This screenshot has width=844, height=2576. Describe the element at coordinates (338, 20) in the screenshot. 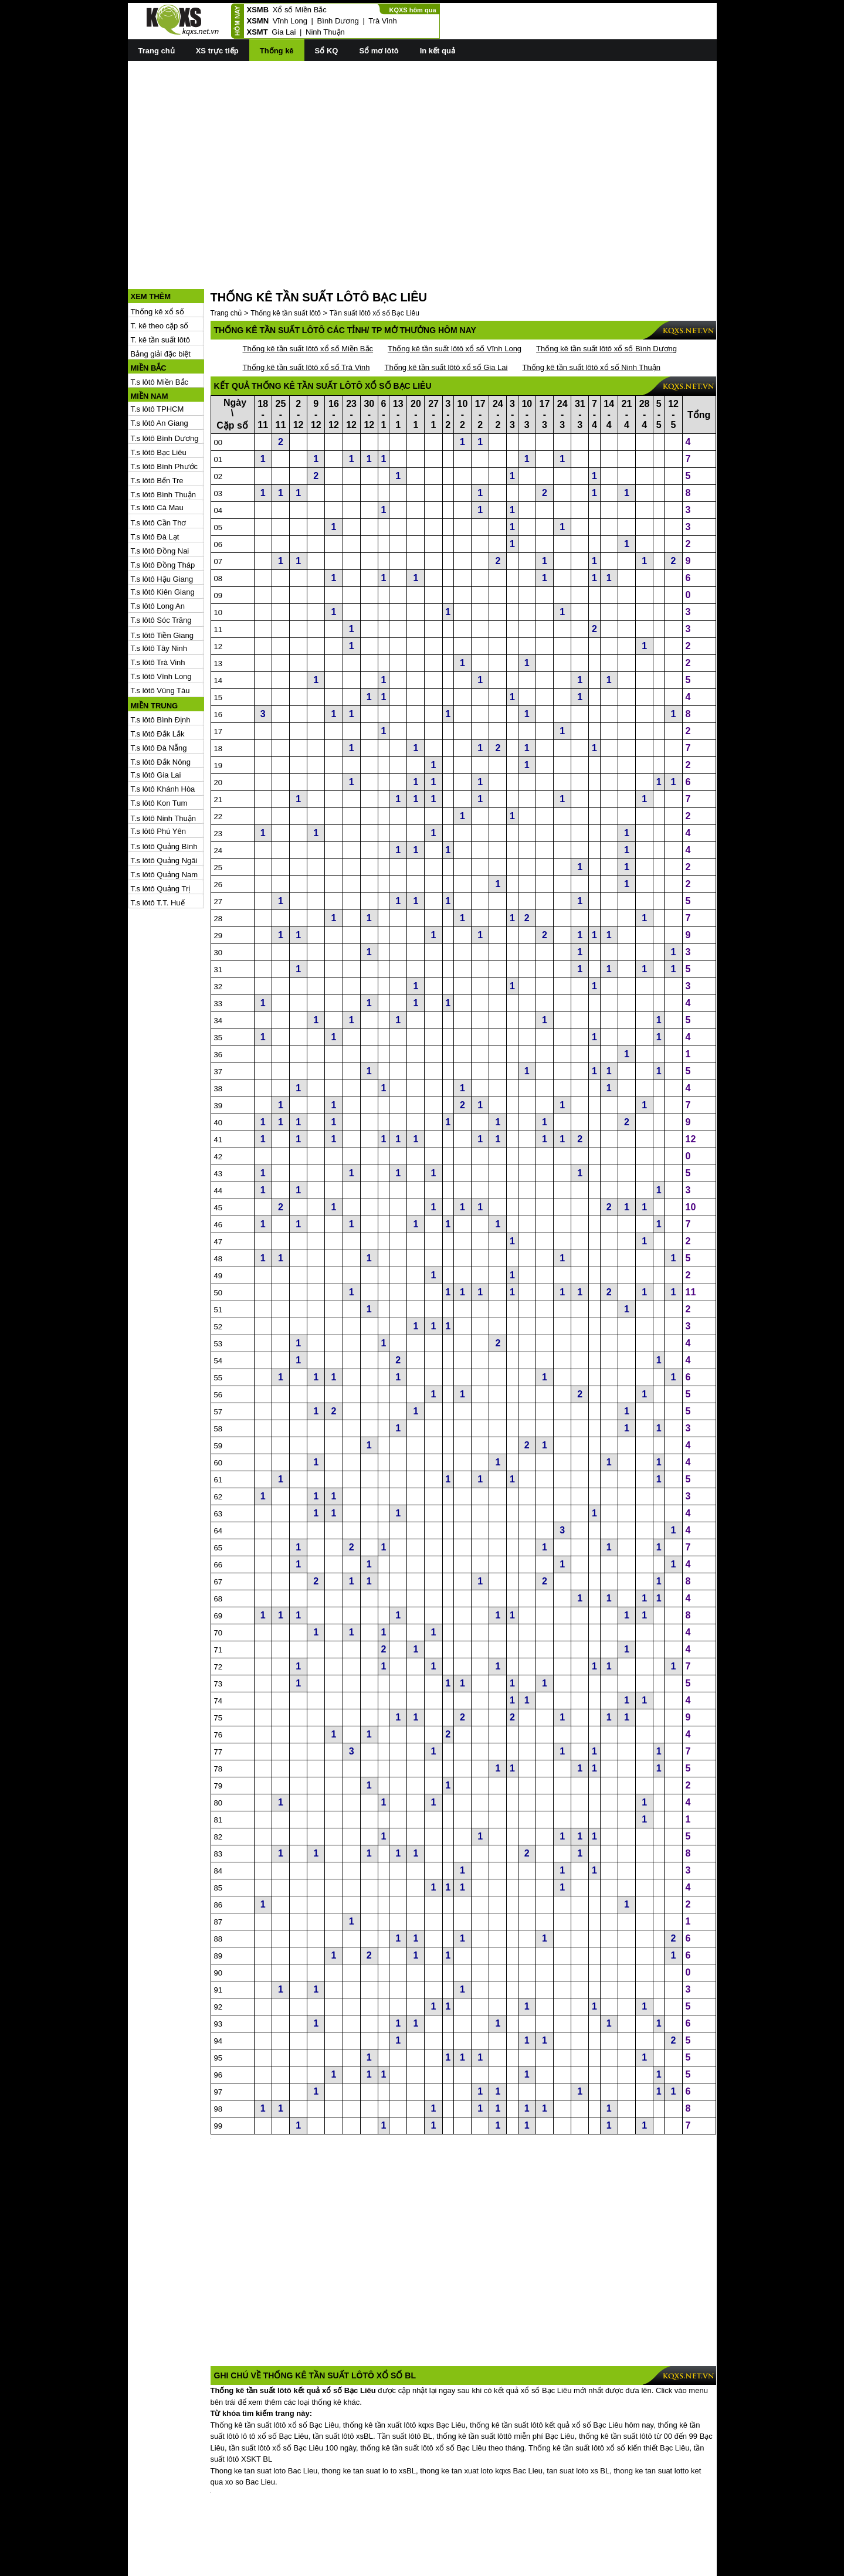

I see `Bình Dương` at that location.